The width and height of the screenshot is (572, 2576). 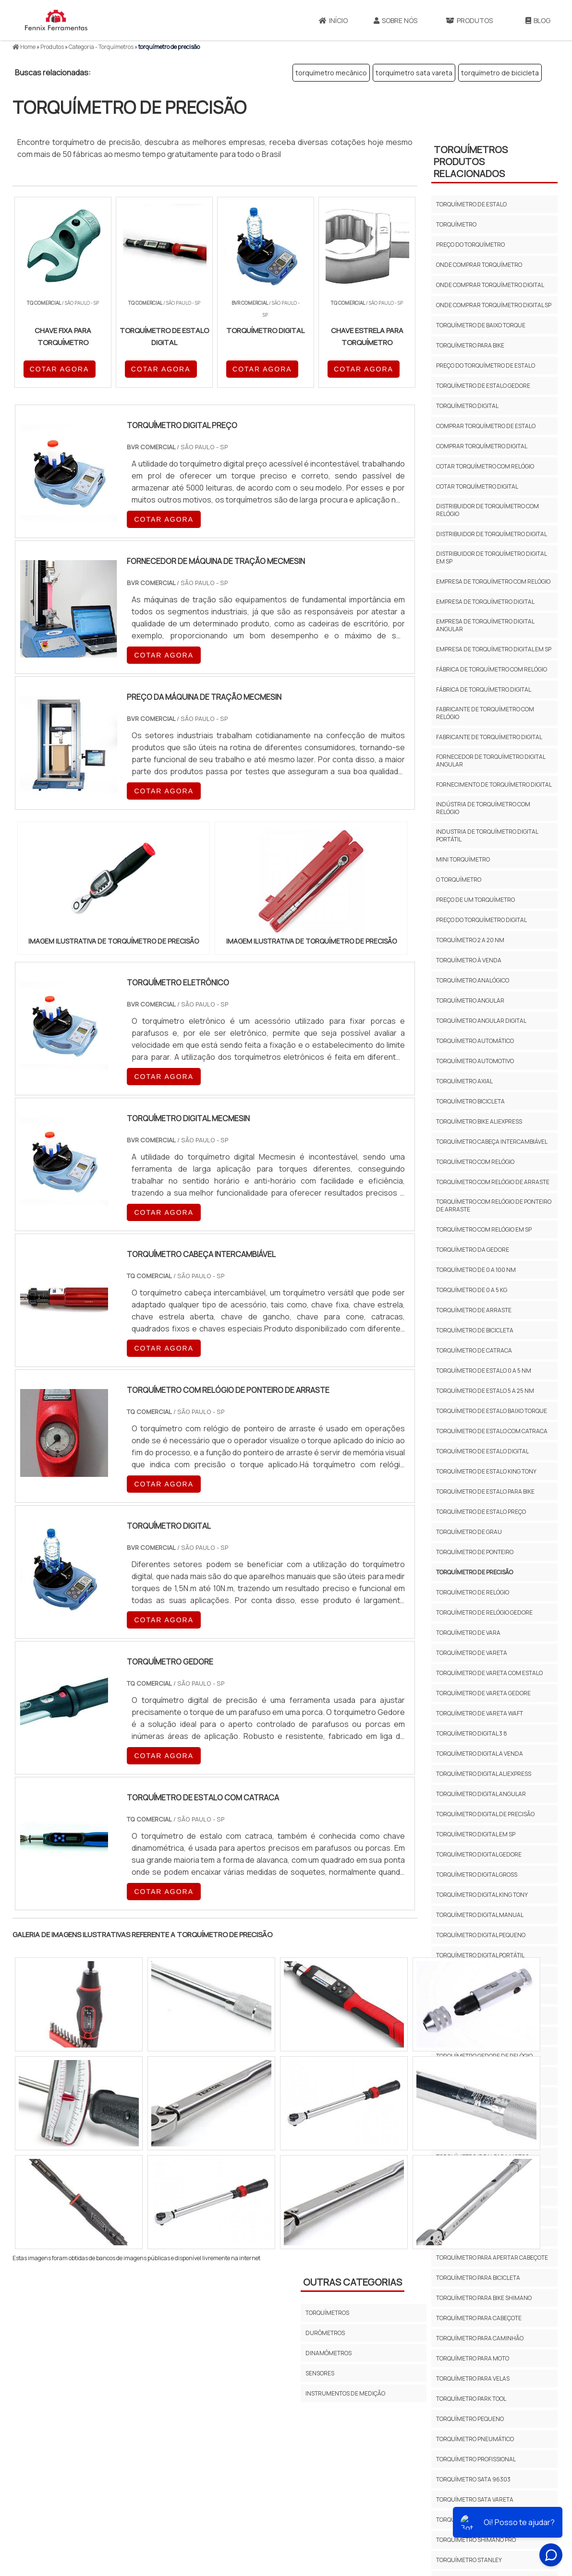 I want to click on torquímetro digital angular, so click(x=481, y=1794).